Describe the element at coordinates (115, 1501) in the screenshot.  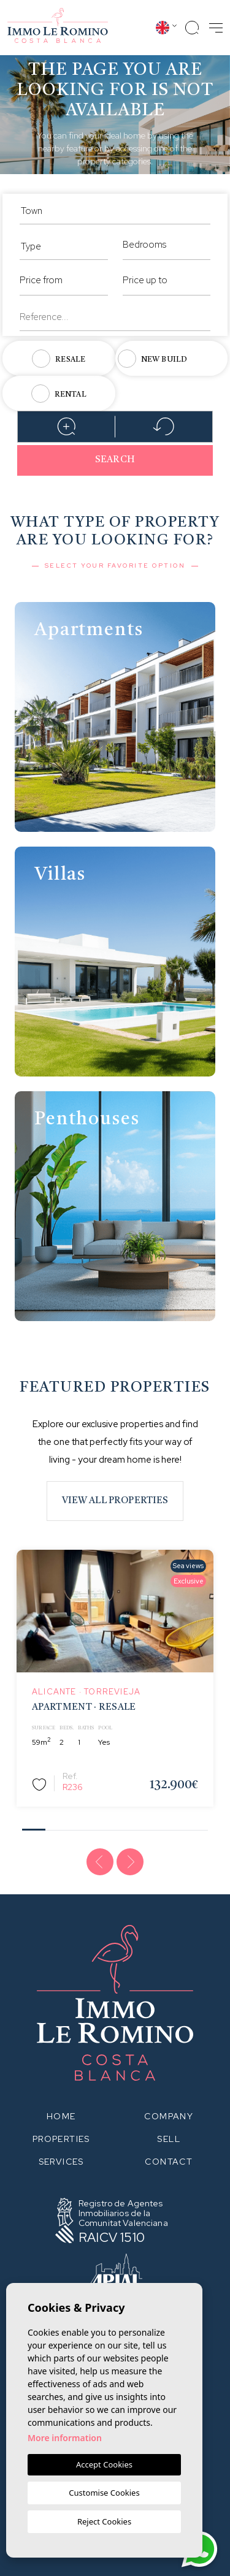
I see `View all properties` at that location.